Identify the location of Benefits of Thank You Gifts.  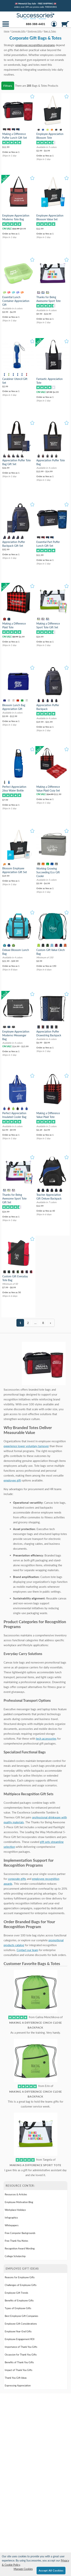
(19, 2362).